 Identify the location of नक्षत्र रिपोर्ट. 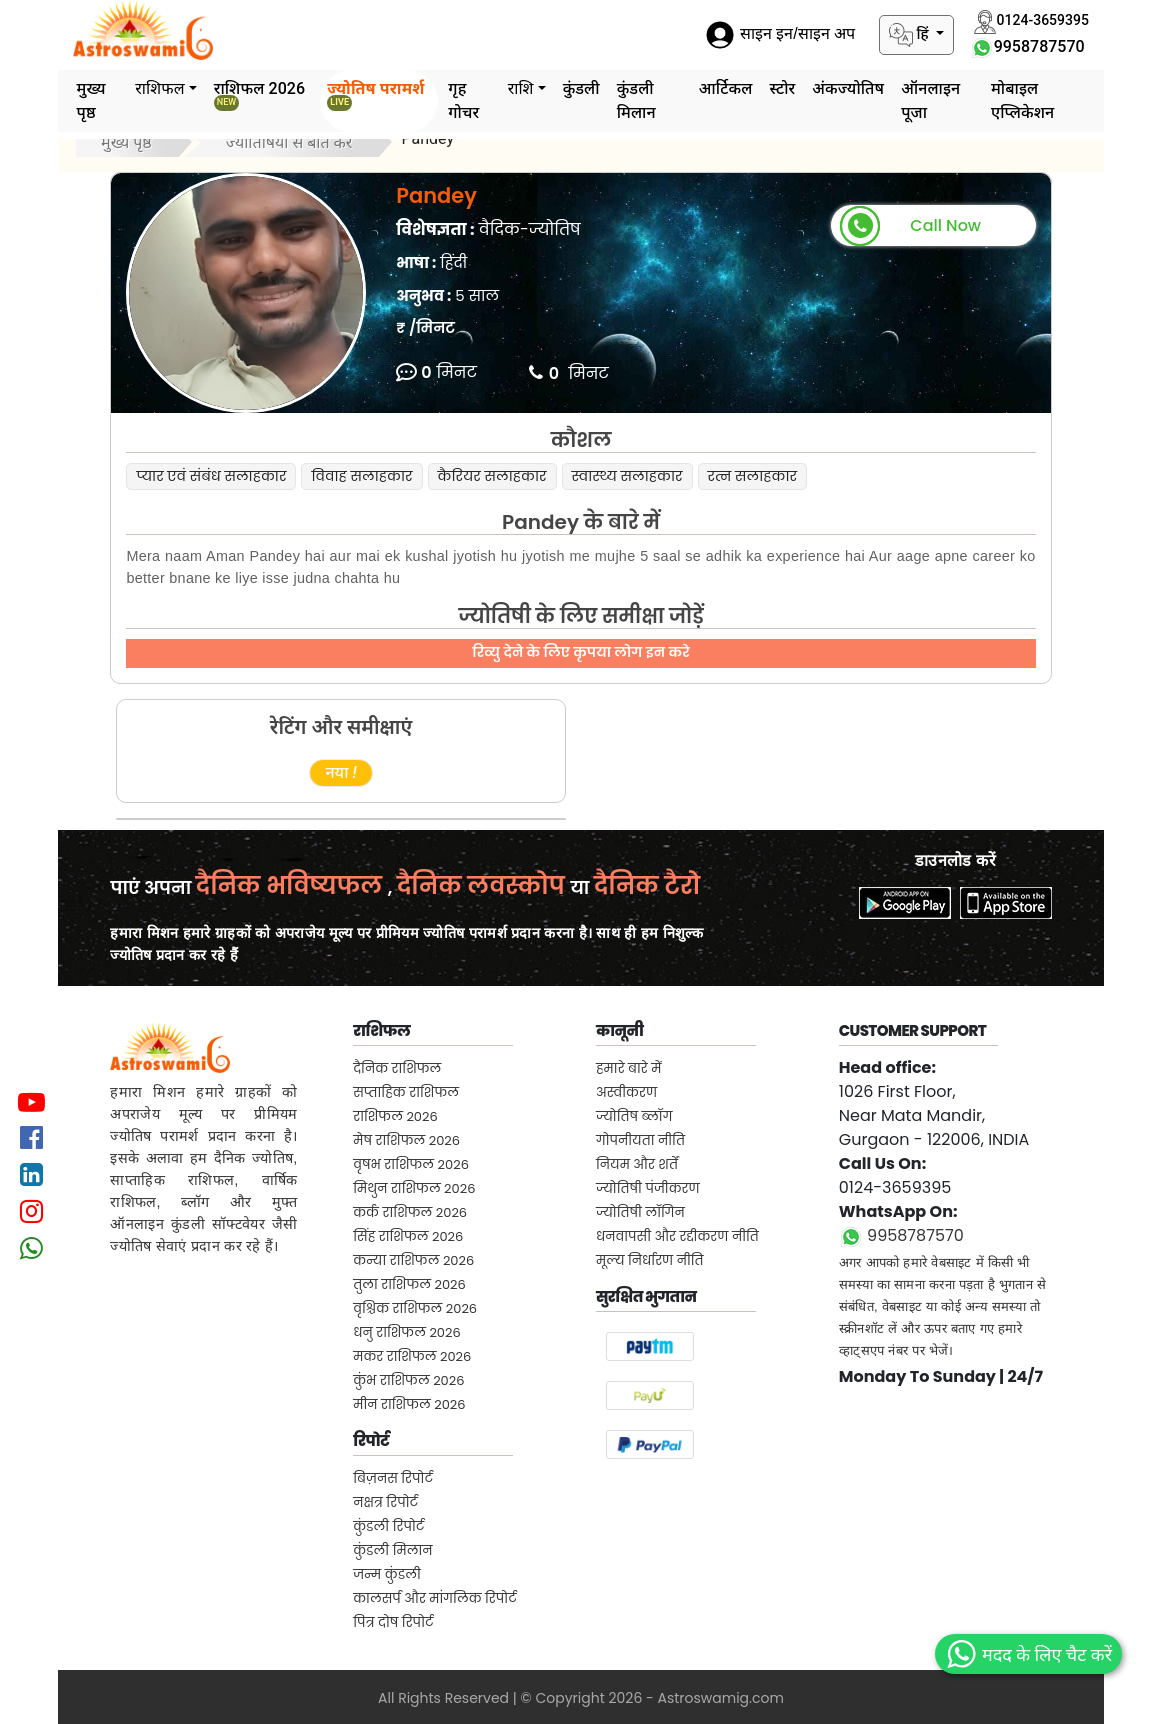
(385, 1502).